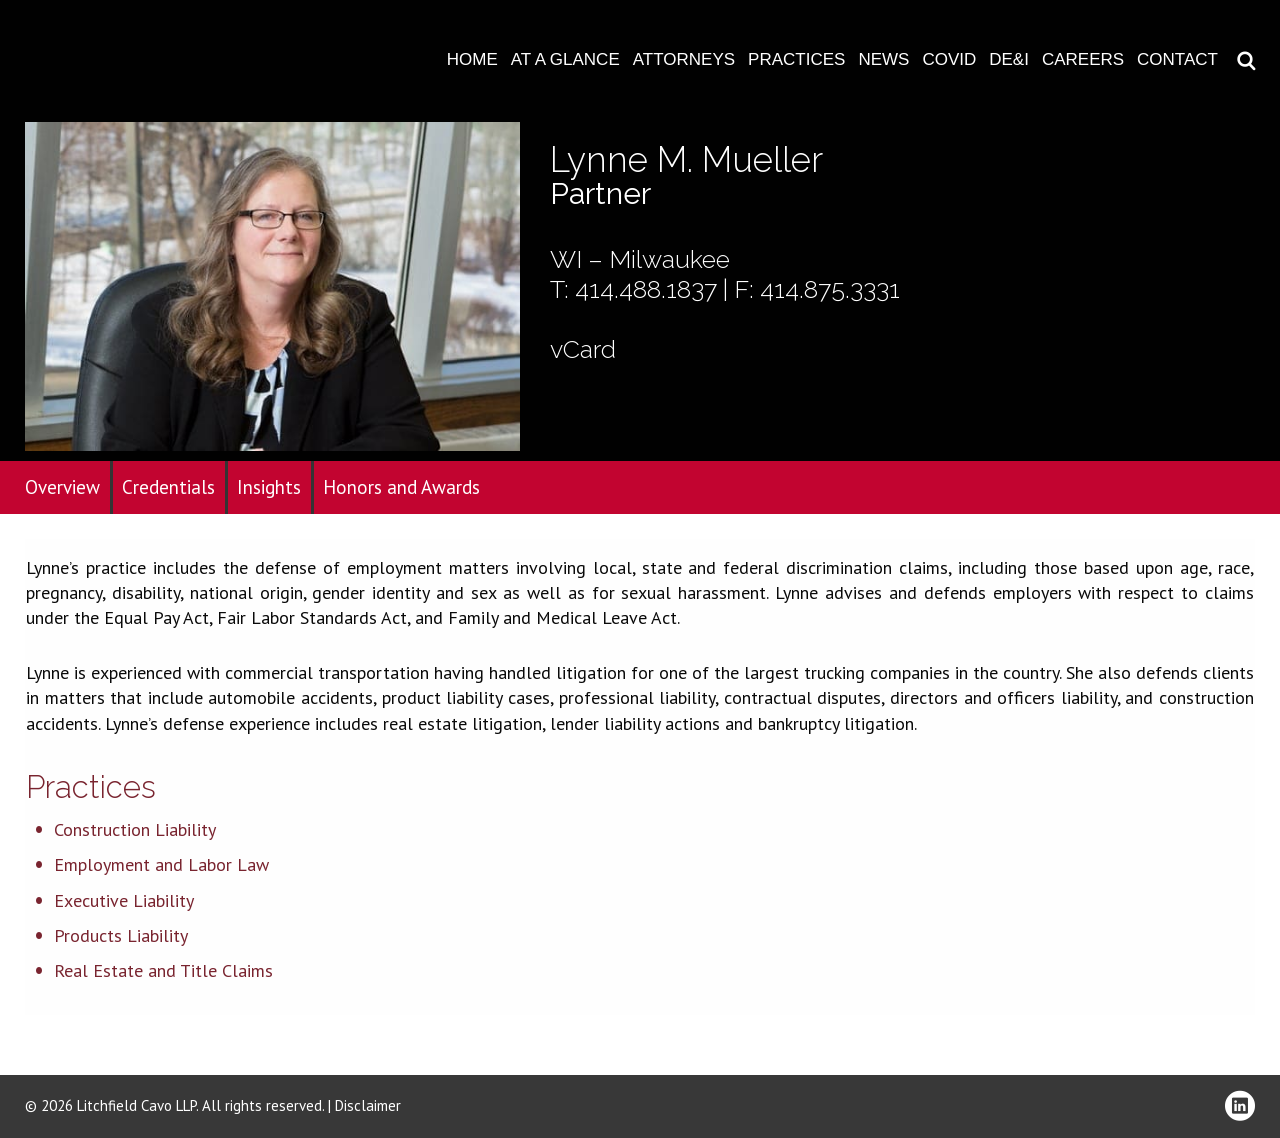 The height and width of the screenshot is (1138, 1280). I want to click on COVID, so click(949, 59).